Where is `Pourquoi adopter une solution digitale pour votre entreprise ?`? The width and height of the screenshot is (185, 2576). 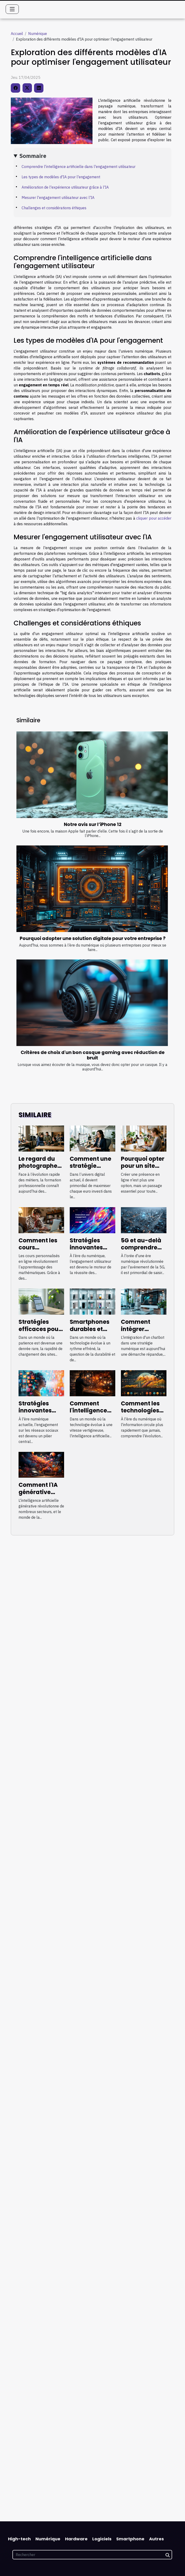
Pourquoi adopter une solution digitale pour votre entreprise ? is located at coordinates (93, 938).